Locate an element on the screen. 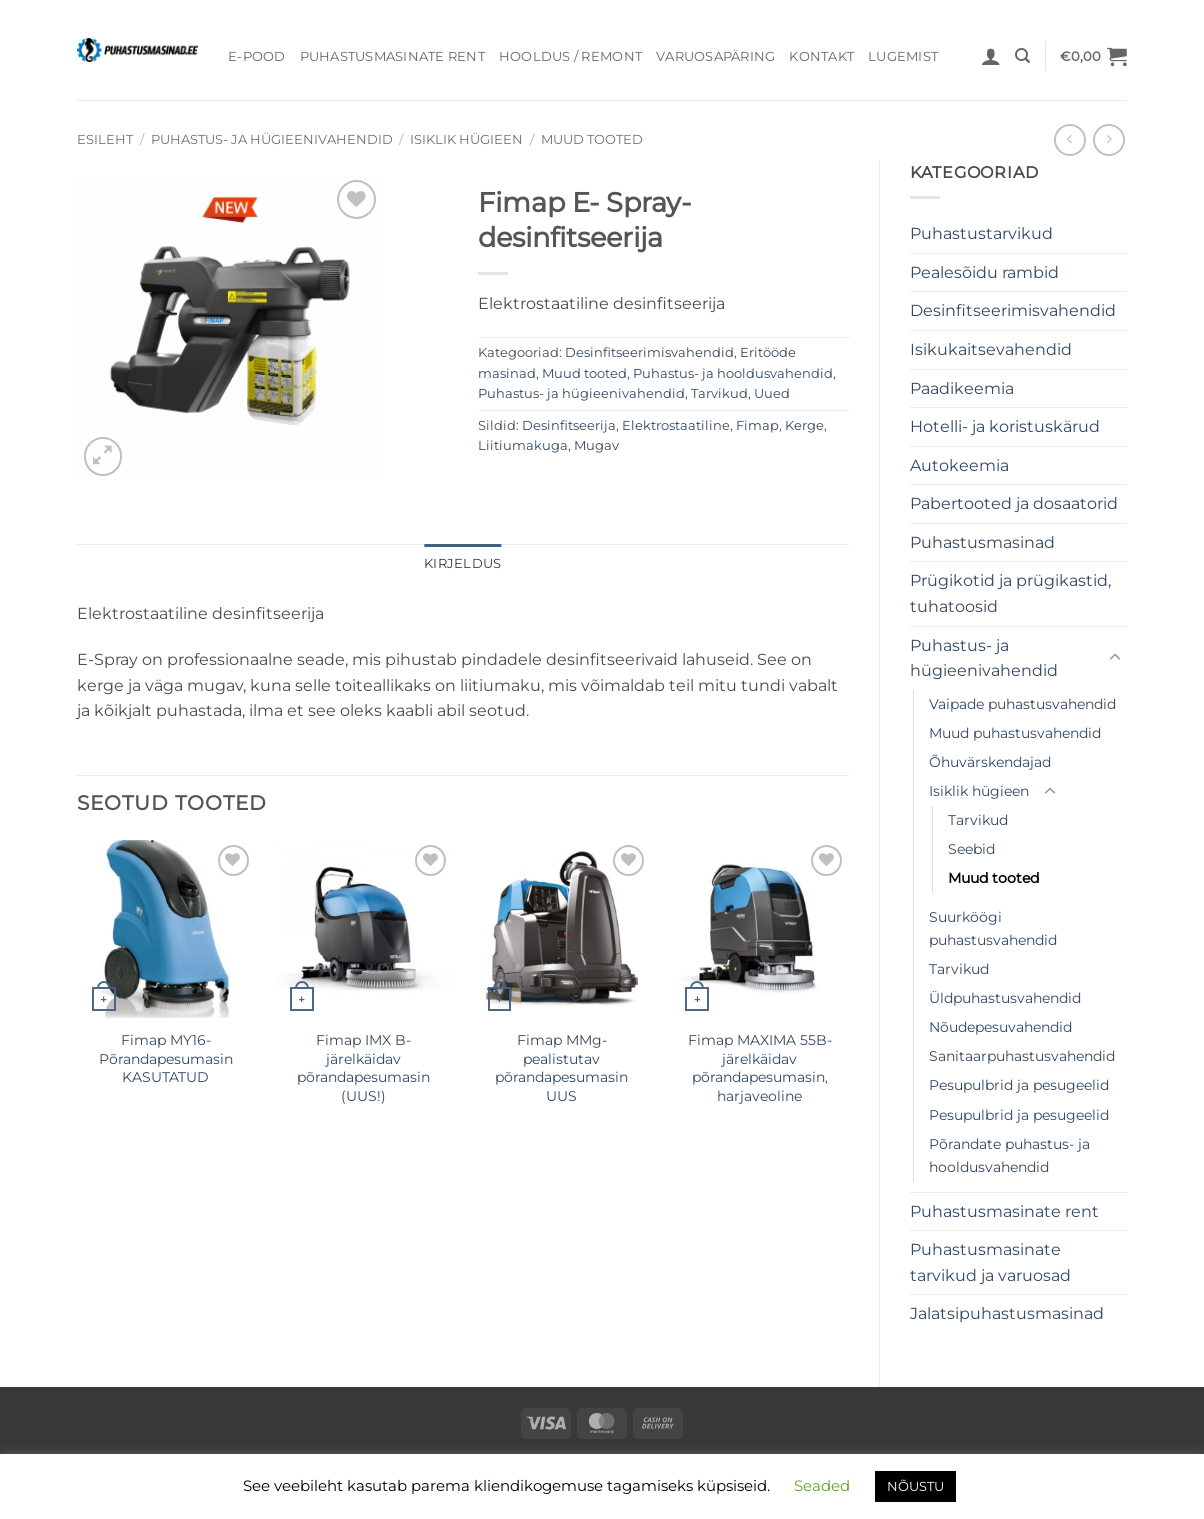 The image size is (1204, 1519). Seaded [button] is located at coordinates (822, 1485).